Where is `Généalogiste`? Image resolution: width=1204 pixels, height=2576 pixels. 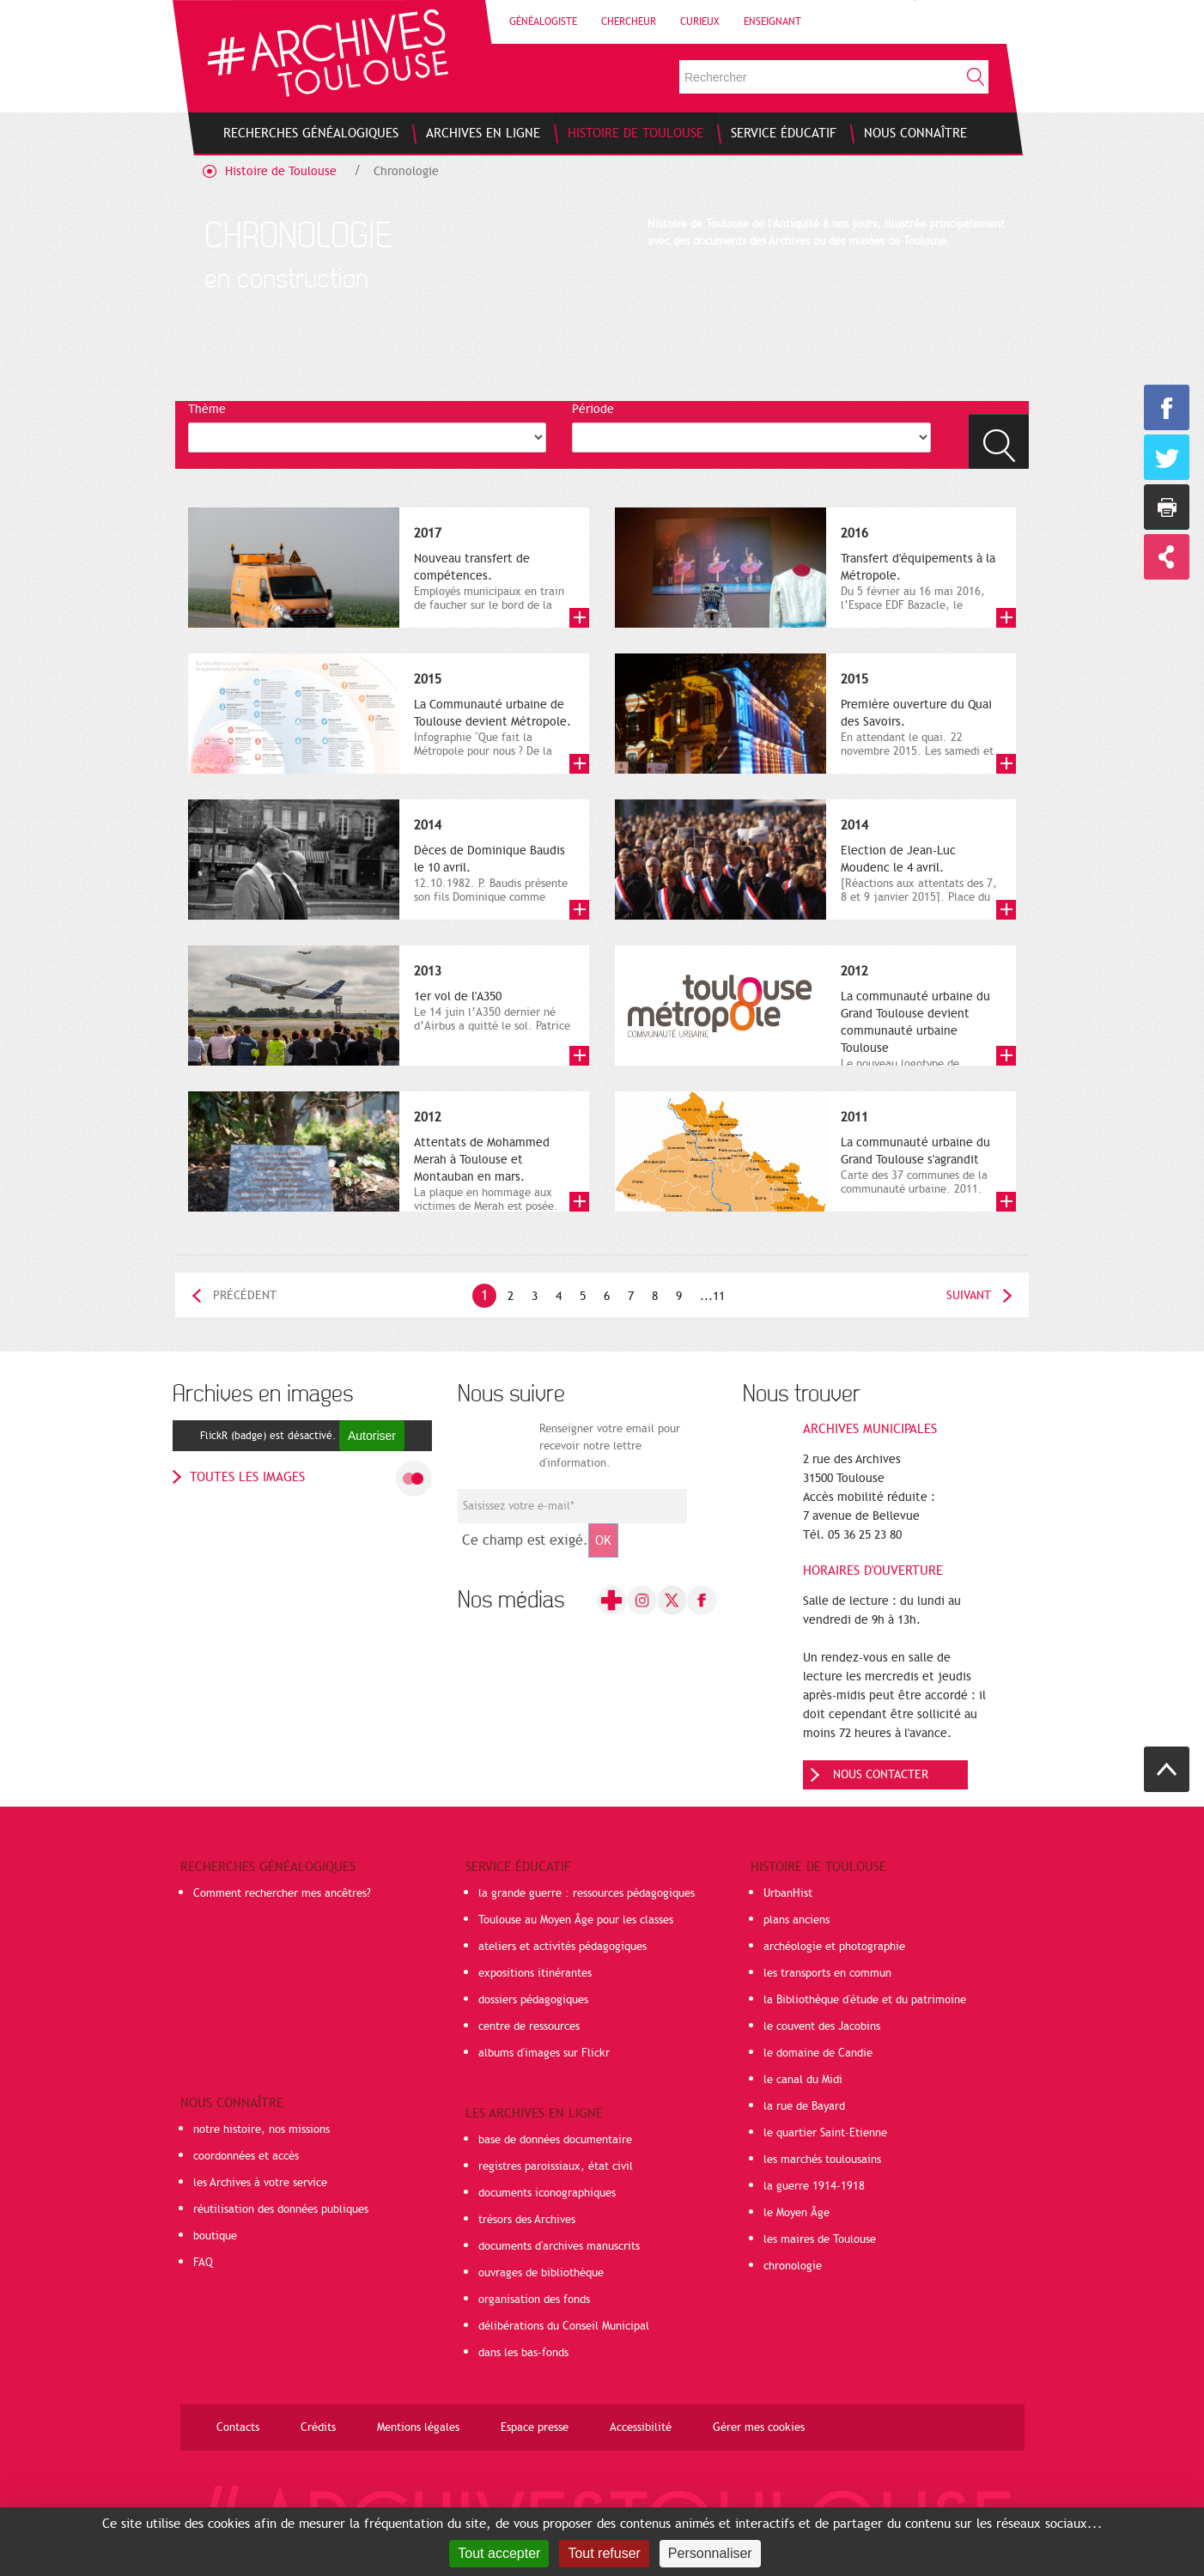 Généalogiste is located at coordinates (543, 21).